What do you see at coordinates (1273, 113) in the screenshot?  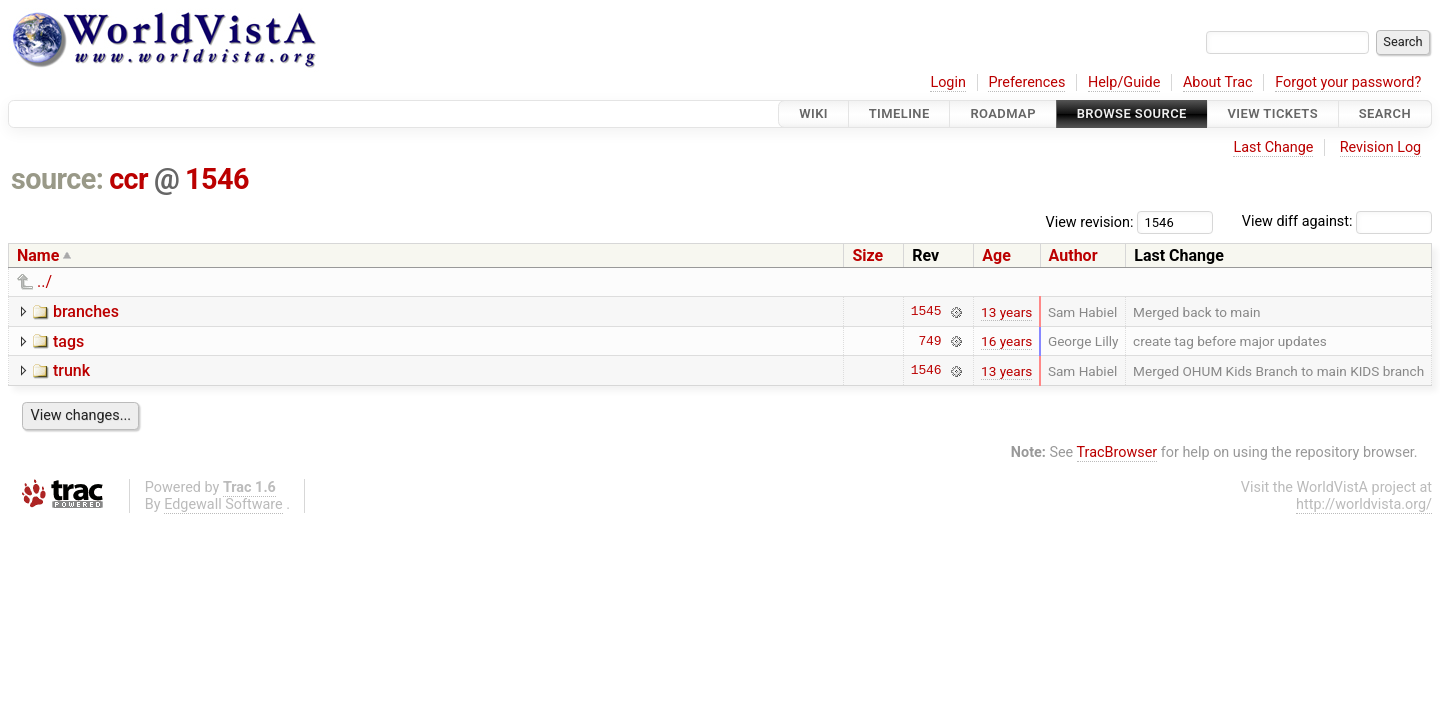 I see `View Tickets` at bounding box center [1273, 113].